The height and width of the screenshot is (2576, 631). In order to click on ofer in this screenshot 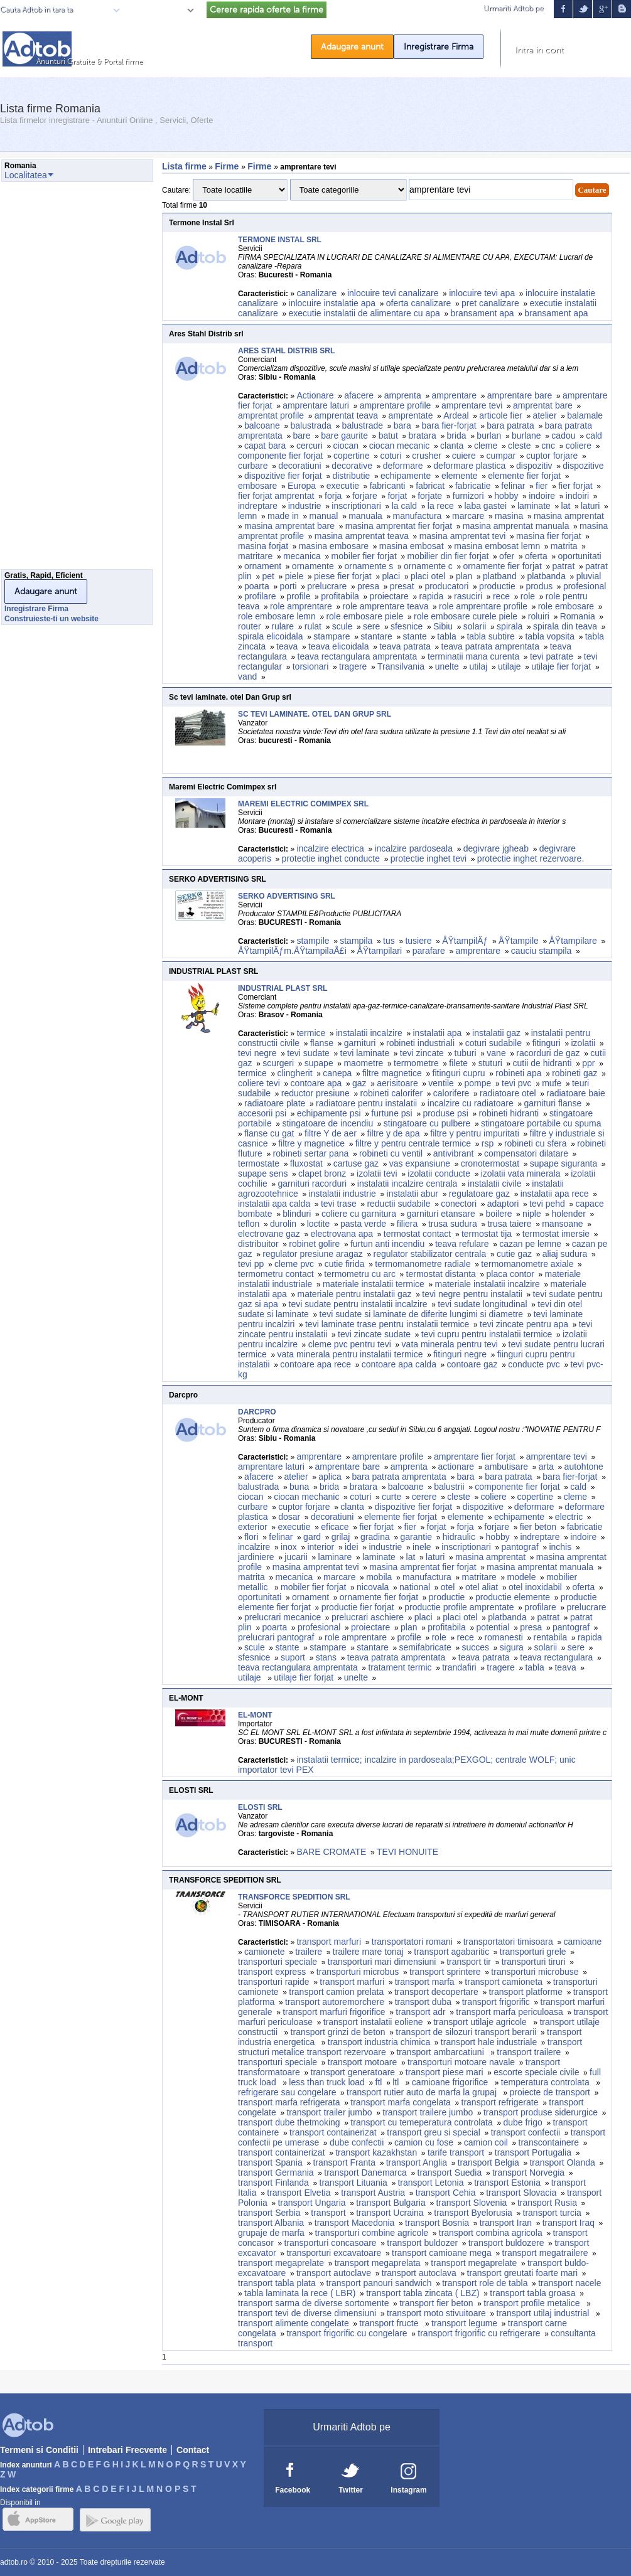, I will do `click(506, 556)`.